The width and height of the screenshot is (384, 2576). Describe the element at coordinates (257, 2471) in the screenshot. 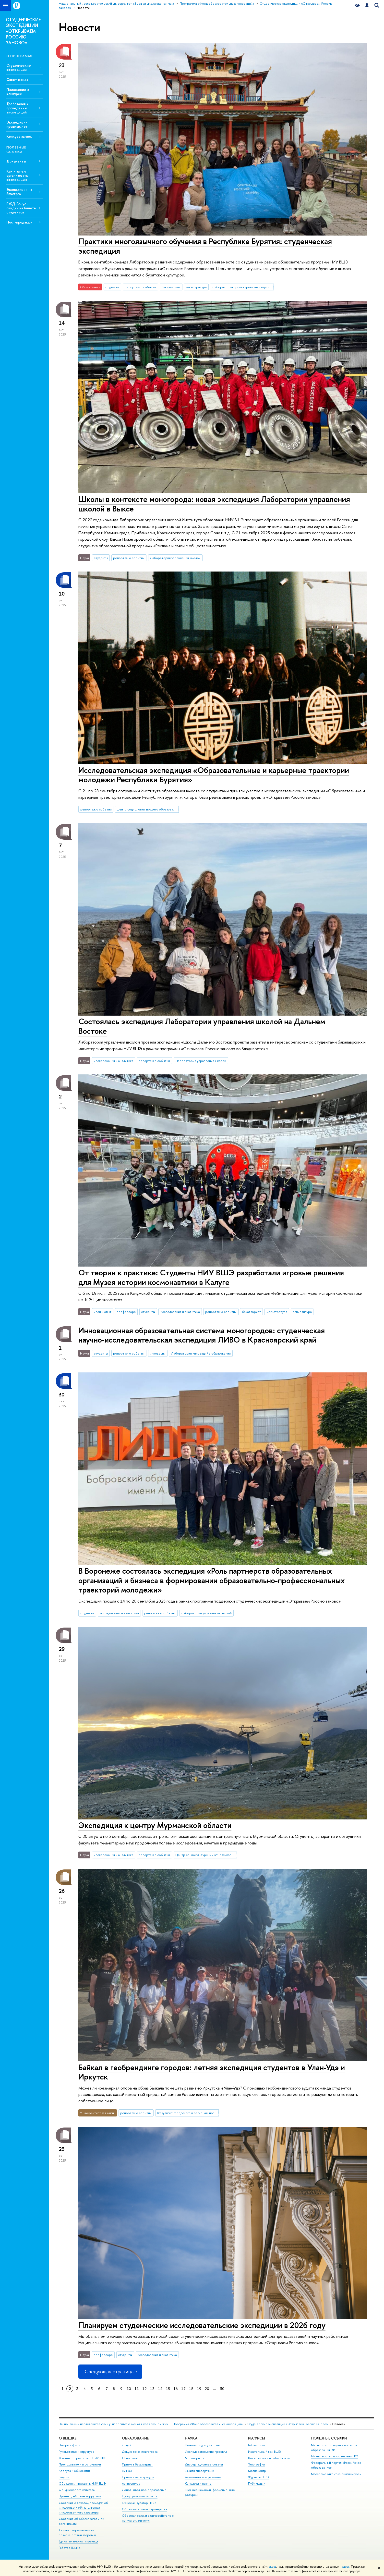

I see `Медиацентр` at that location.